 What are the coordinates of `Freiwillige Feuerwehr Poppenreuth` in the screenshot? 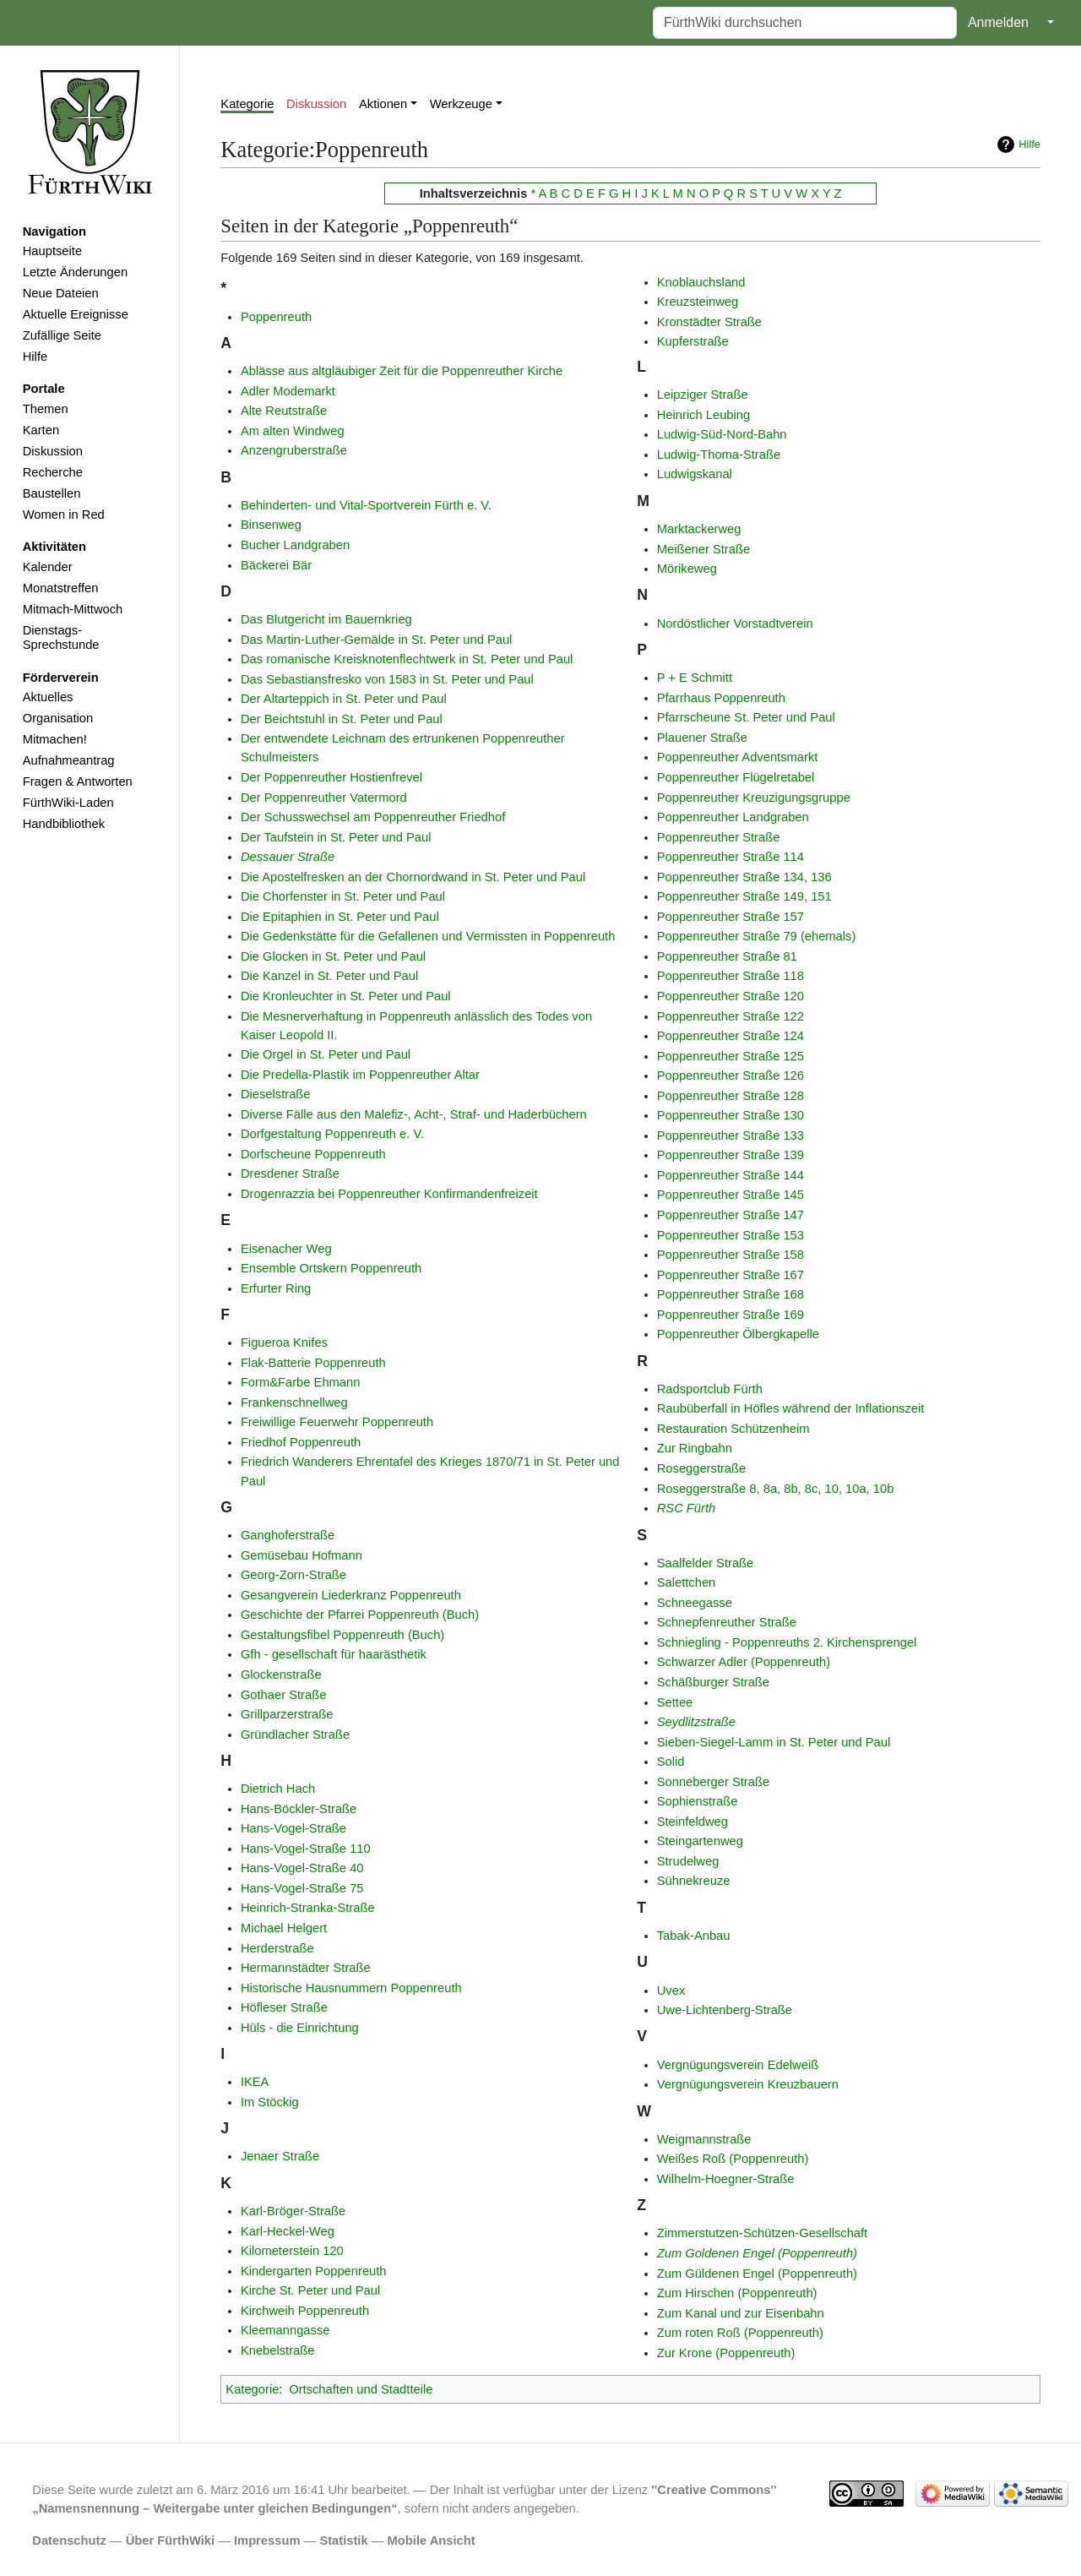 It's located at (337, 1422).